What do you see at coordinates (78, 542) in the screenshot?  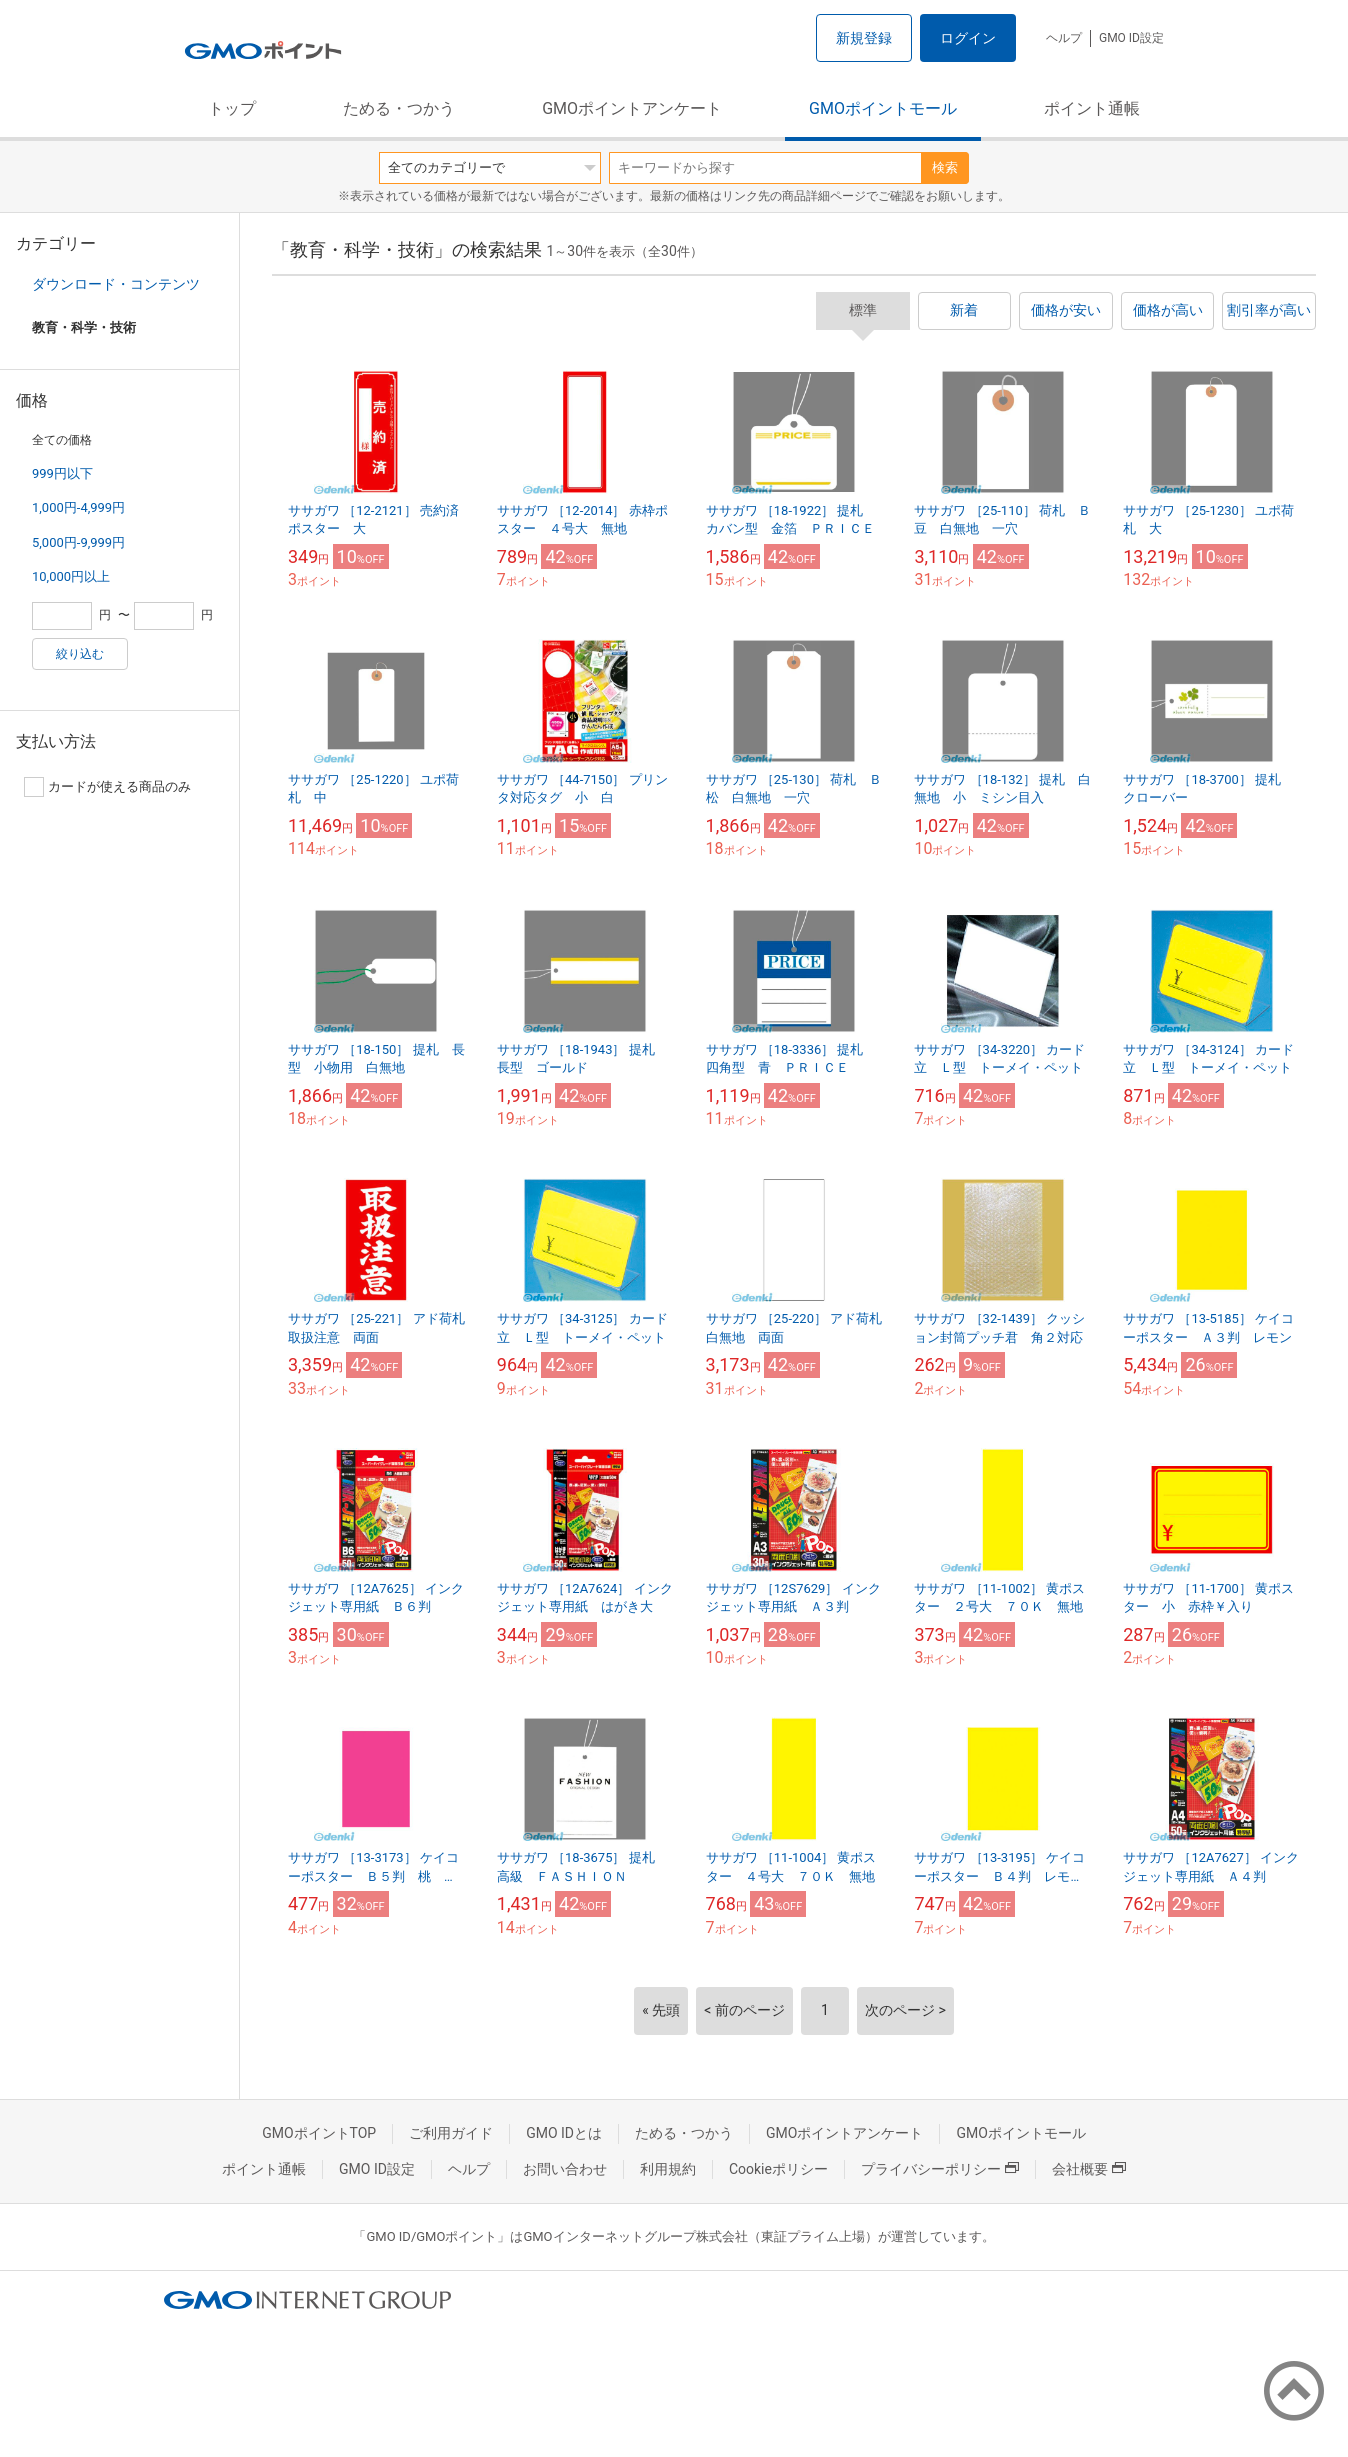 I see `5,000円-9,999円` at bounding box center [78, 542].